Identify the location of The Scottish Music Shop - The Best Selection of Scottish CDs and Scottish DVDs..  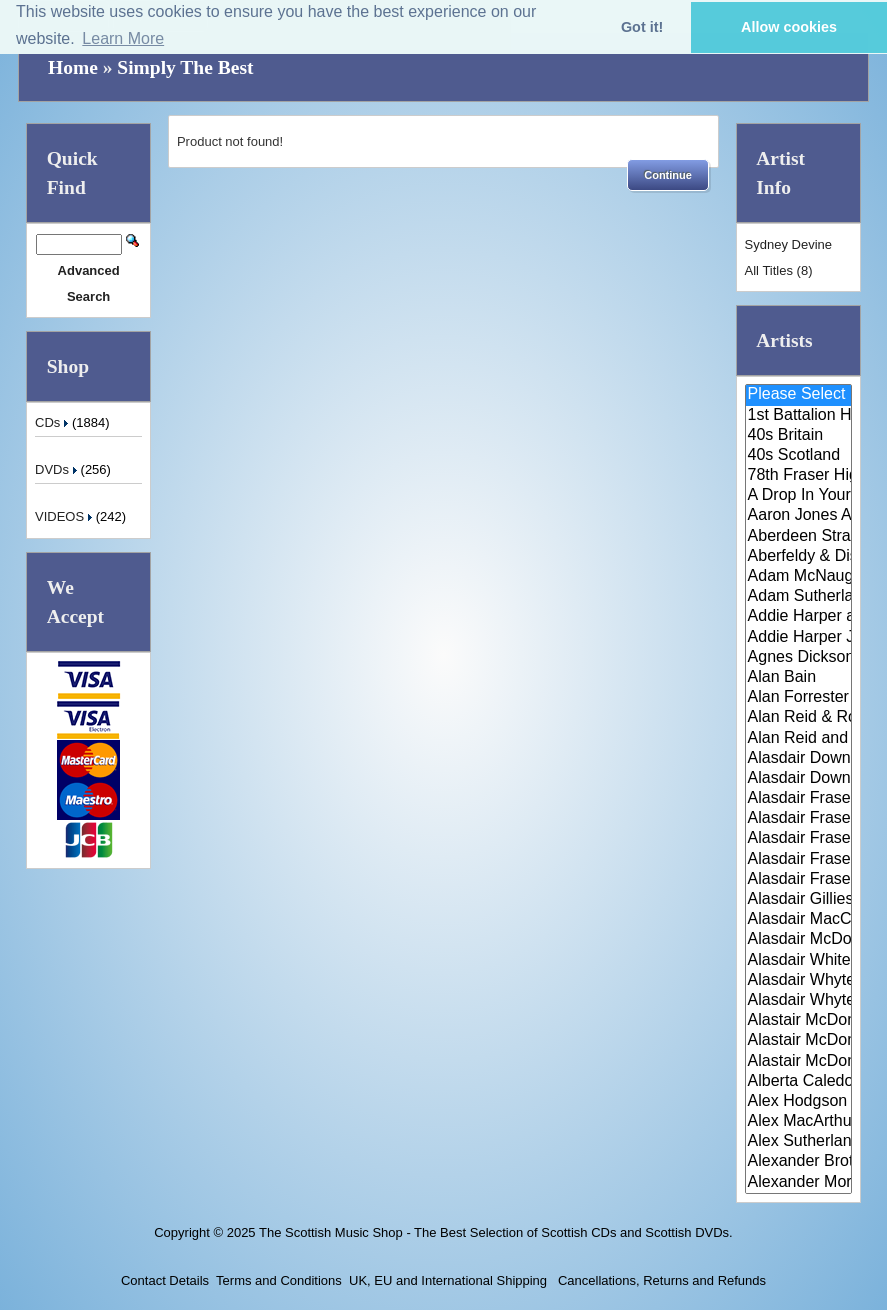
(496, 1232).